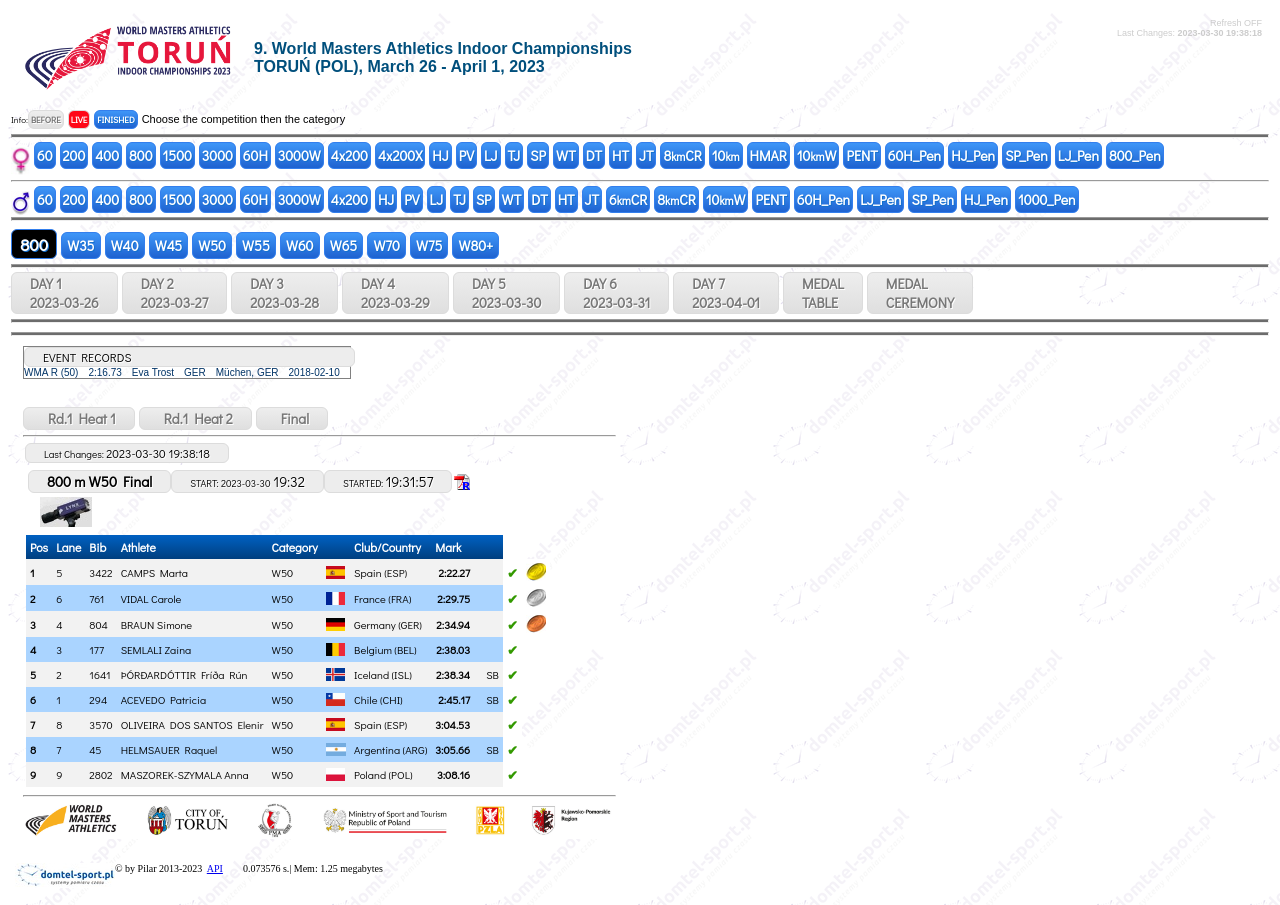  Describe the element at coordinates (299, 155) in the screenshot. I see `3000W` at that location.